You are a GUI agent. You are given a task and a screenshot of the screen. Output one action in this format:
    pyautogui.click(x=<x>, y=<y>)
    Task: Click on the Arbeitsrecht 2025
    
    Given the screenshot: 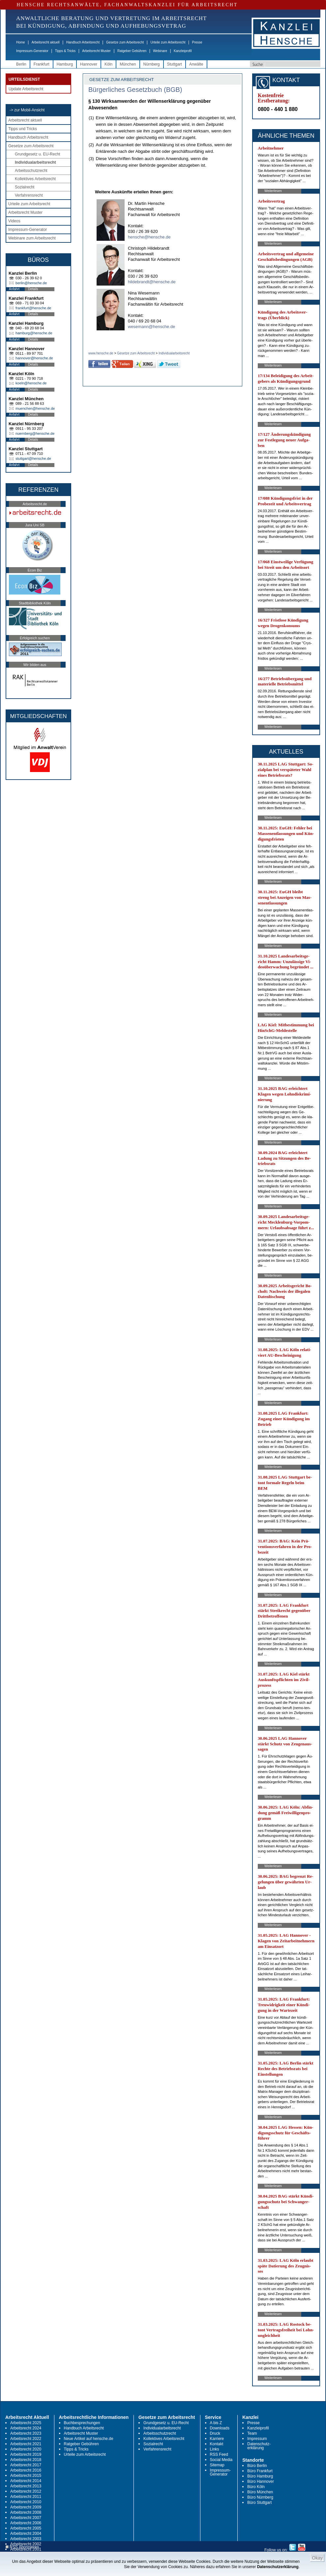 What is the action you would take?
    pyautogui.click(x=25, y=2423)
    